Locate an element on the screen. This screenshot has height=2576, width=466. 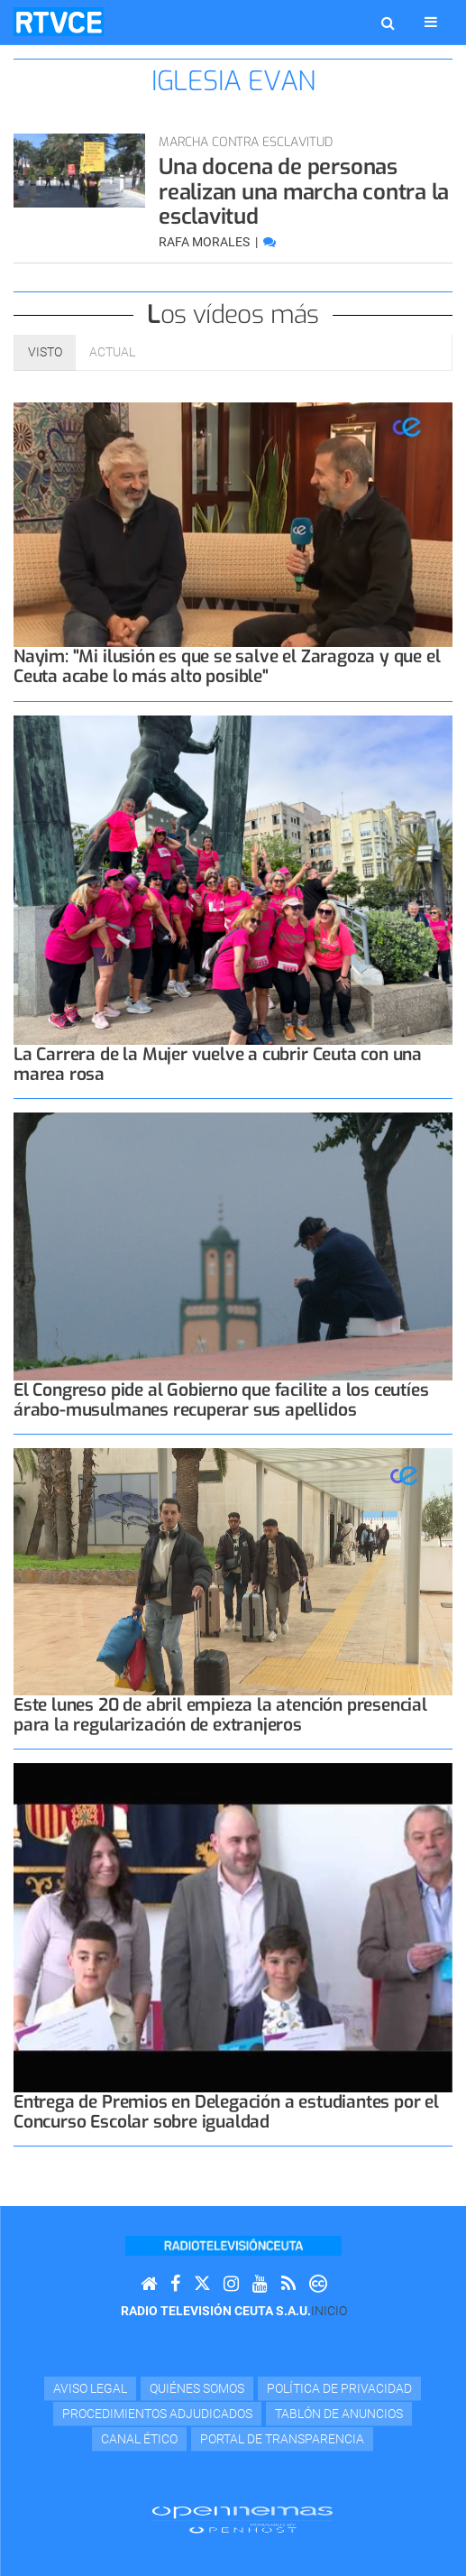
Política de privacidad is located at coordinates (339, 2388).